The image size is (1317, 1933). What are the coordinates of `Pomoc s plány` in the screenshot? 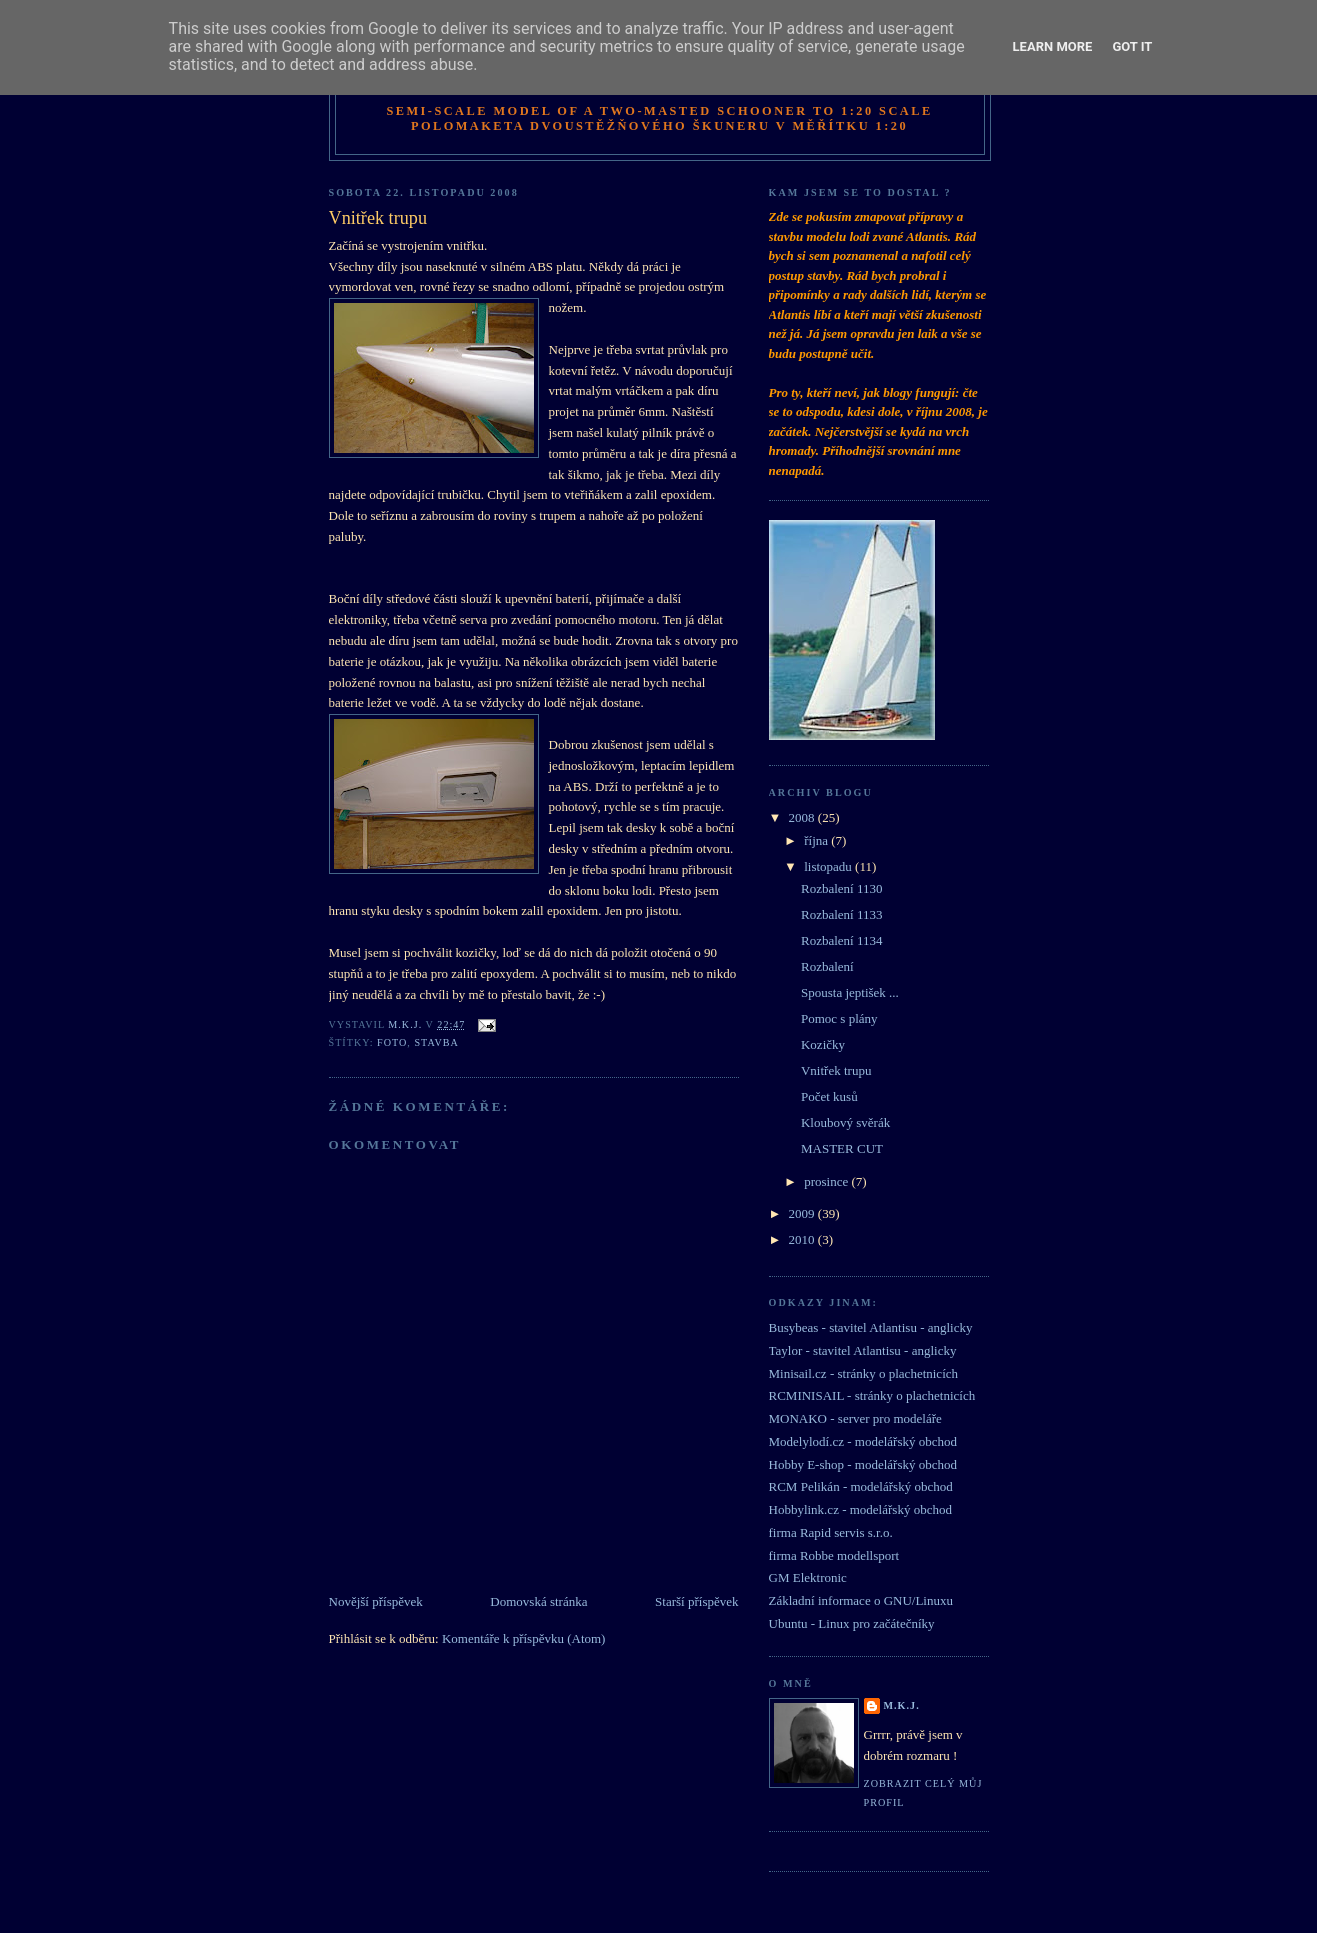 It's located at (839, 1018).